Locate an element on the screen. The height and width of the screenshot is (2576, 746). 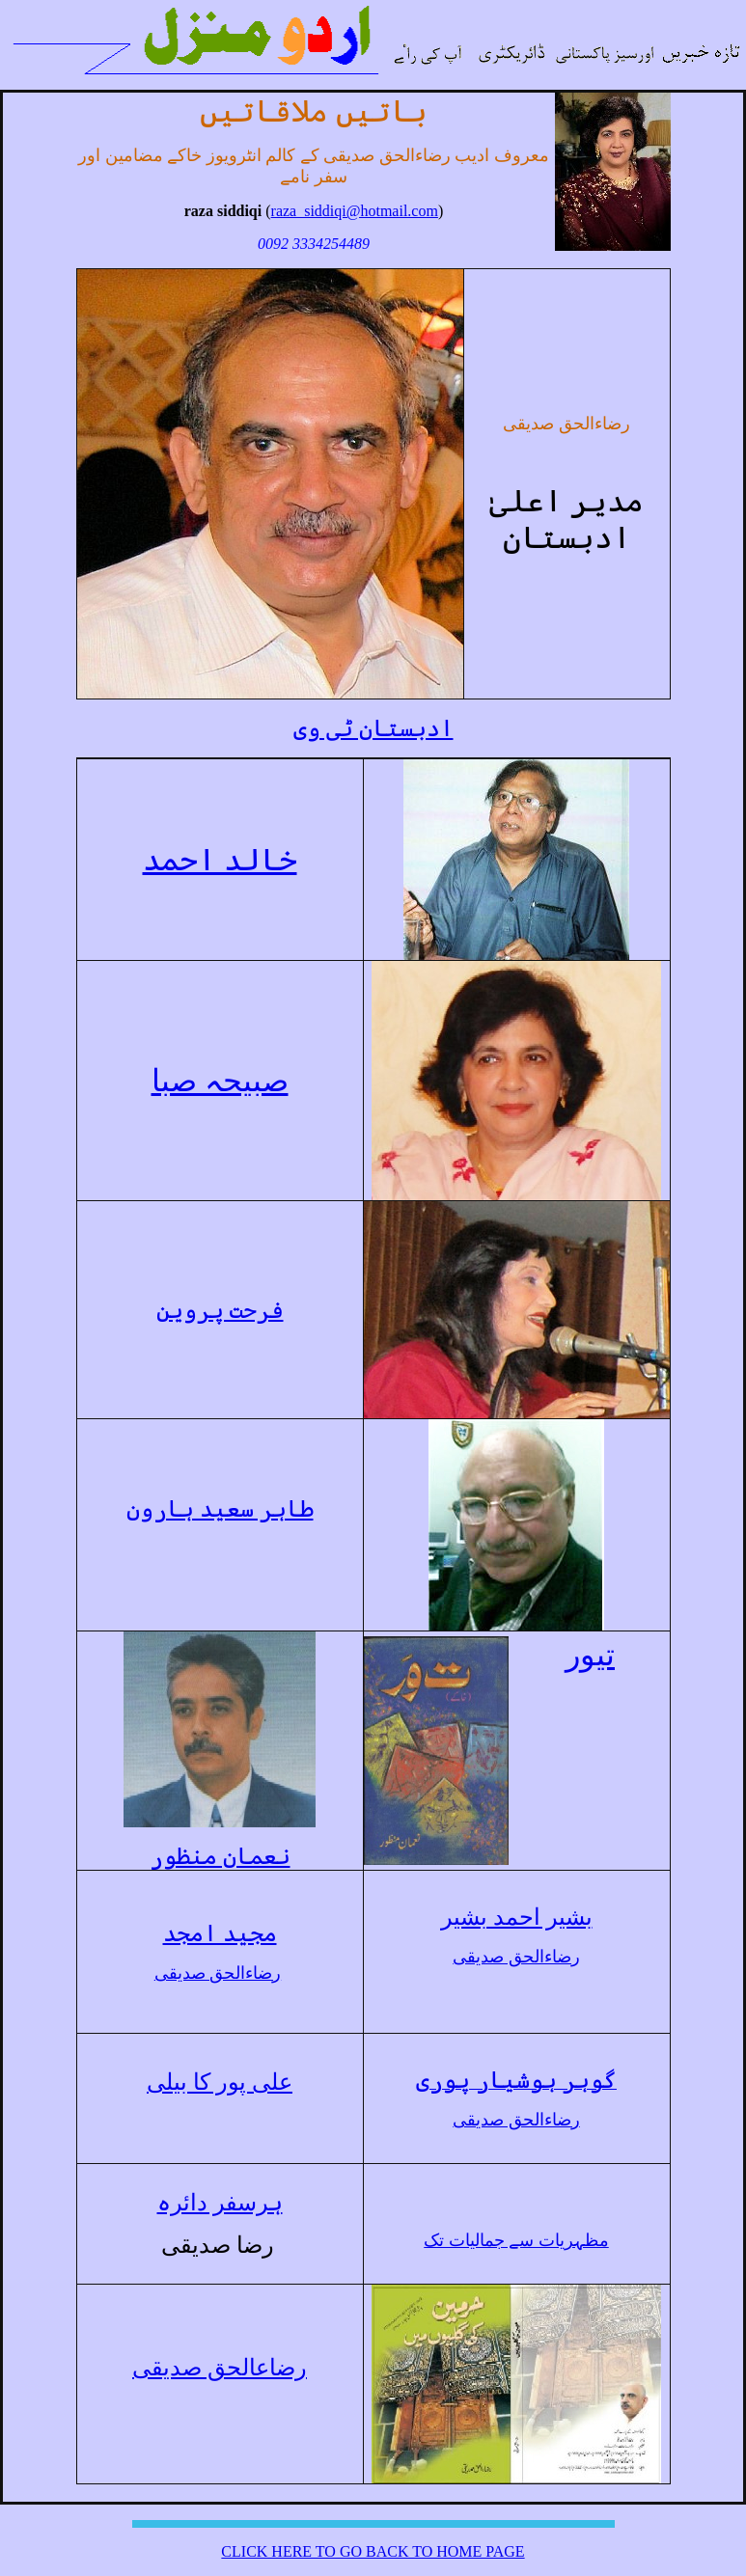
تیور is located at coordinates (590, 1654).